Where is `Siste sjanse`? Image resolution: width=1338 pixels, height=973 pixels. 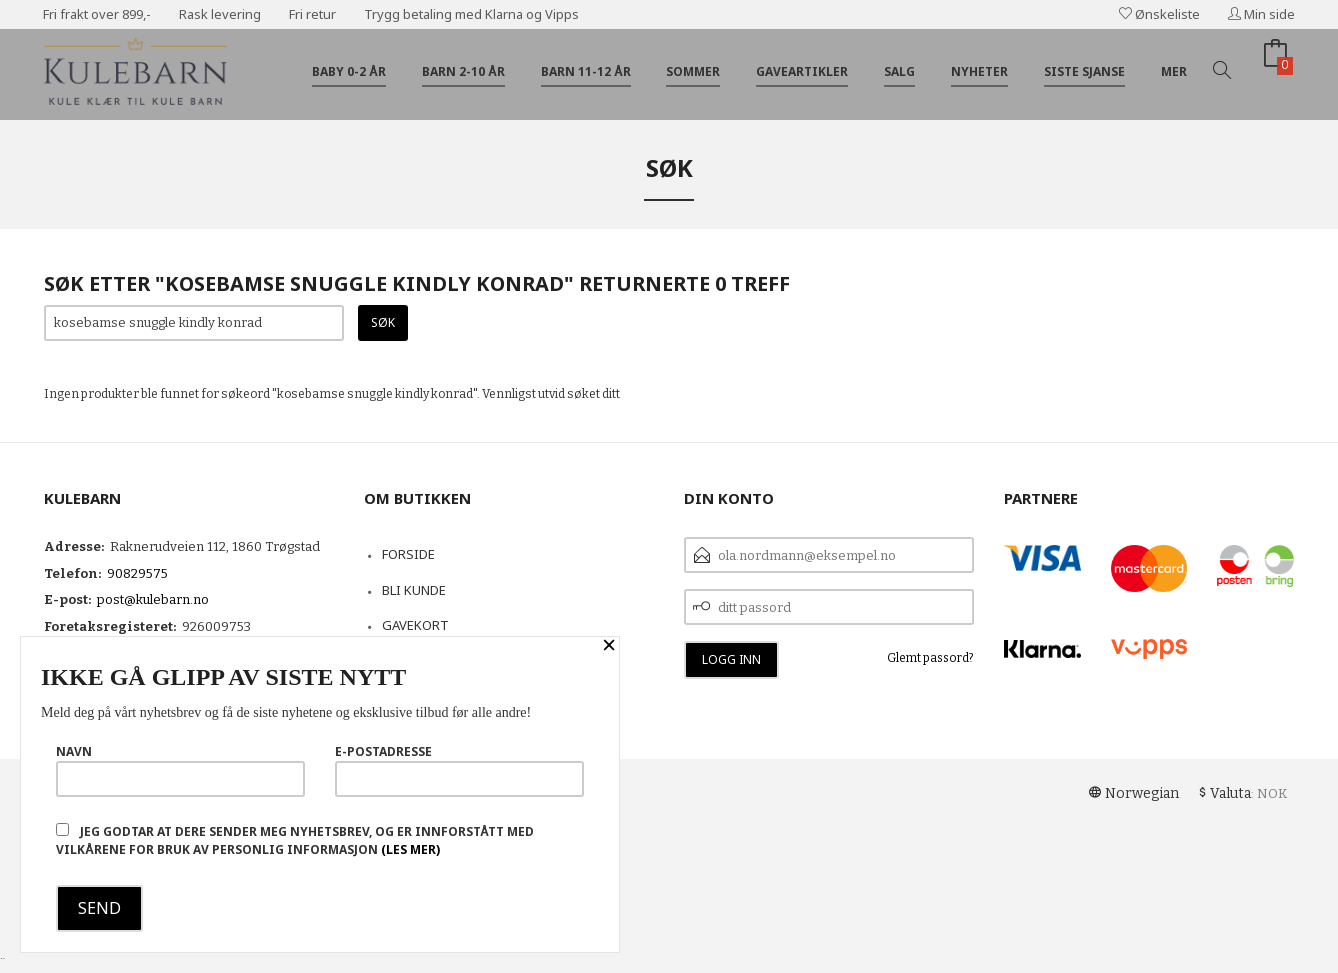 Siste sjanse is located at coordinates (1084, 71).